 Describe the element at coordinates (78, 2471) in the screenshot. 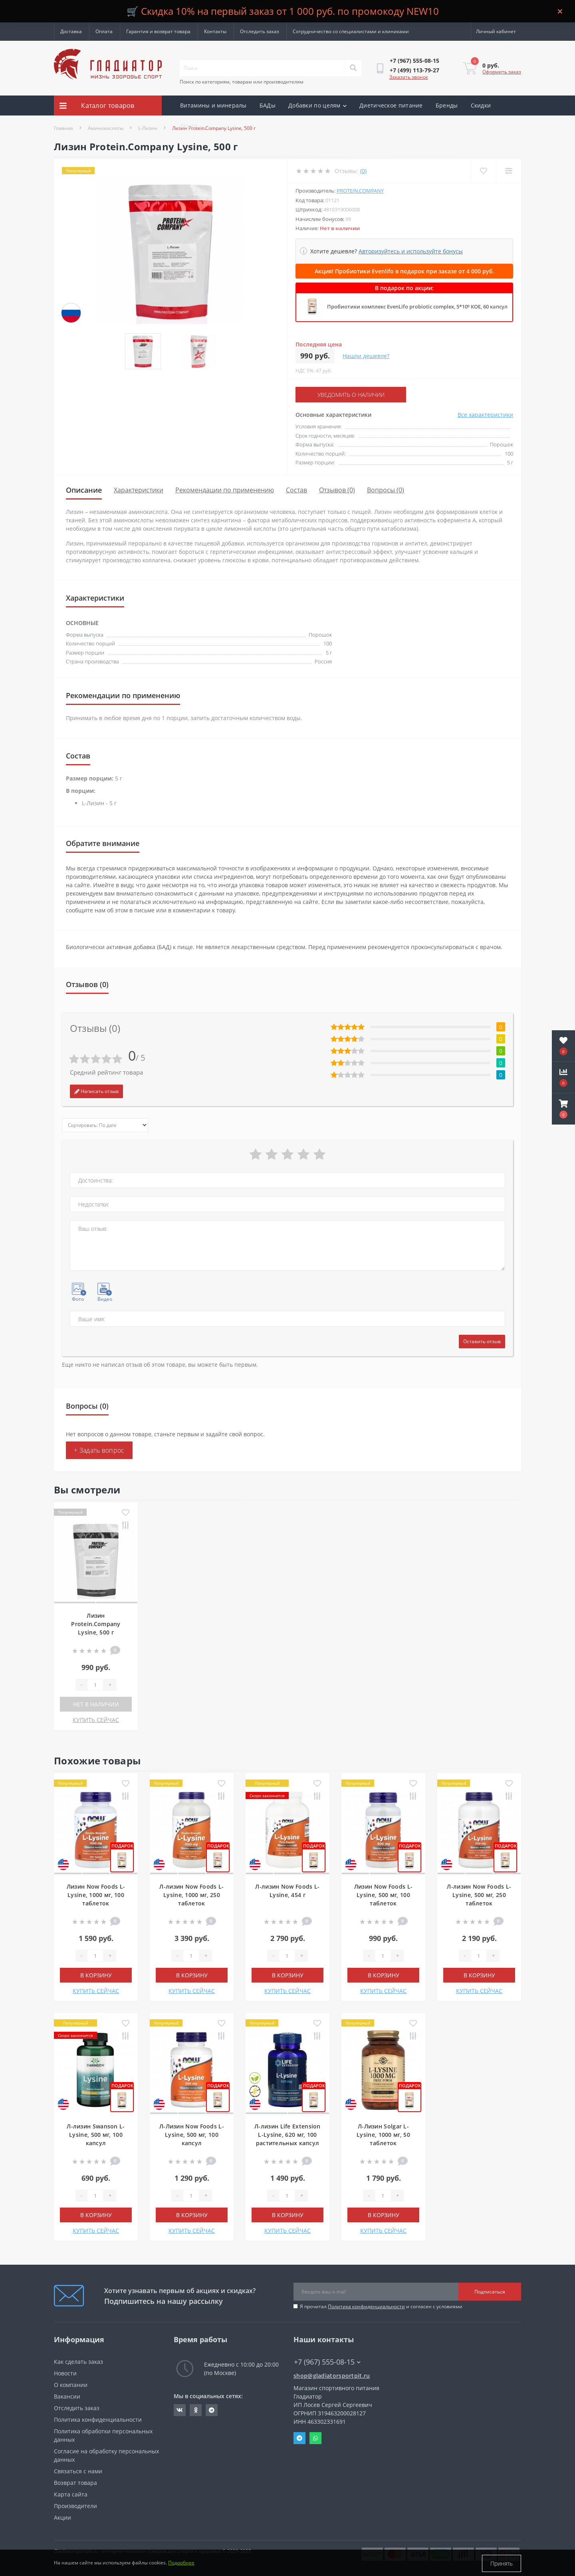

I see `Связаться с нами` at that location.